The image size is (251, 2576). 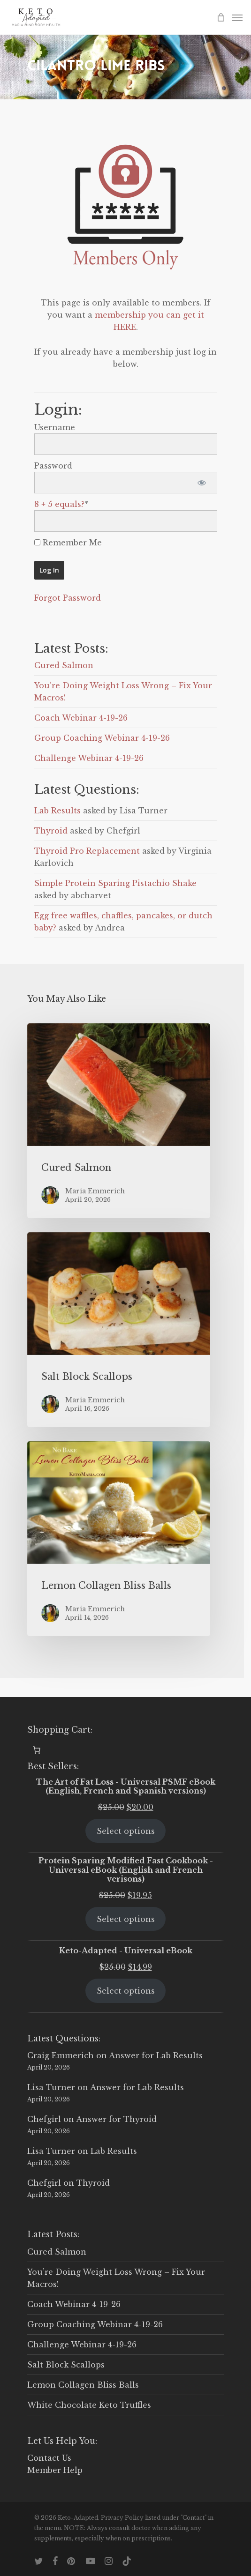 What do you see at coordinates (118, 1120) in the screenshot?
I see `[Cured Salmon]` at bounding box center [118, 1120].